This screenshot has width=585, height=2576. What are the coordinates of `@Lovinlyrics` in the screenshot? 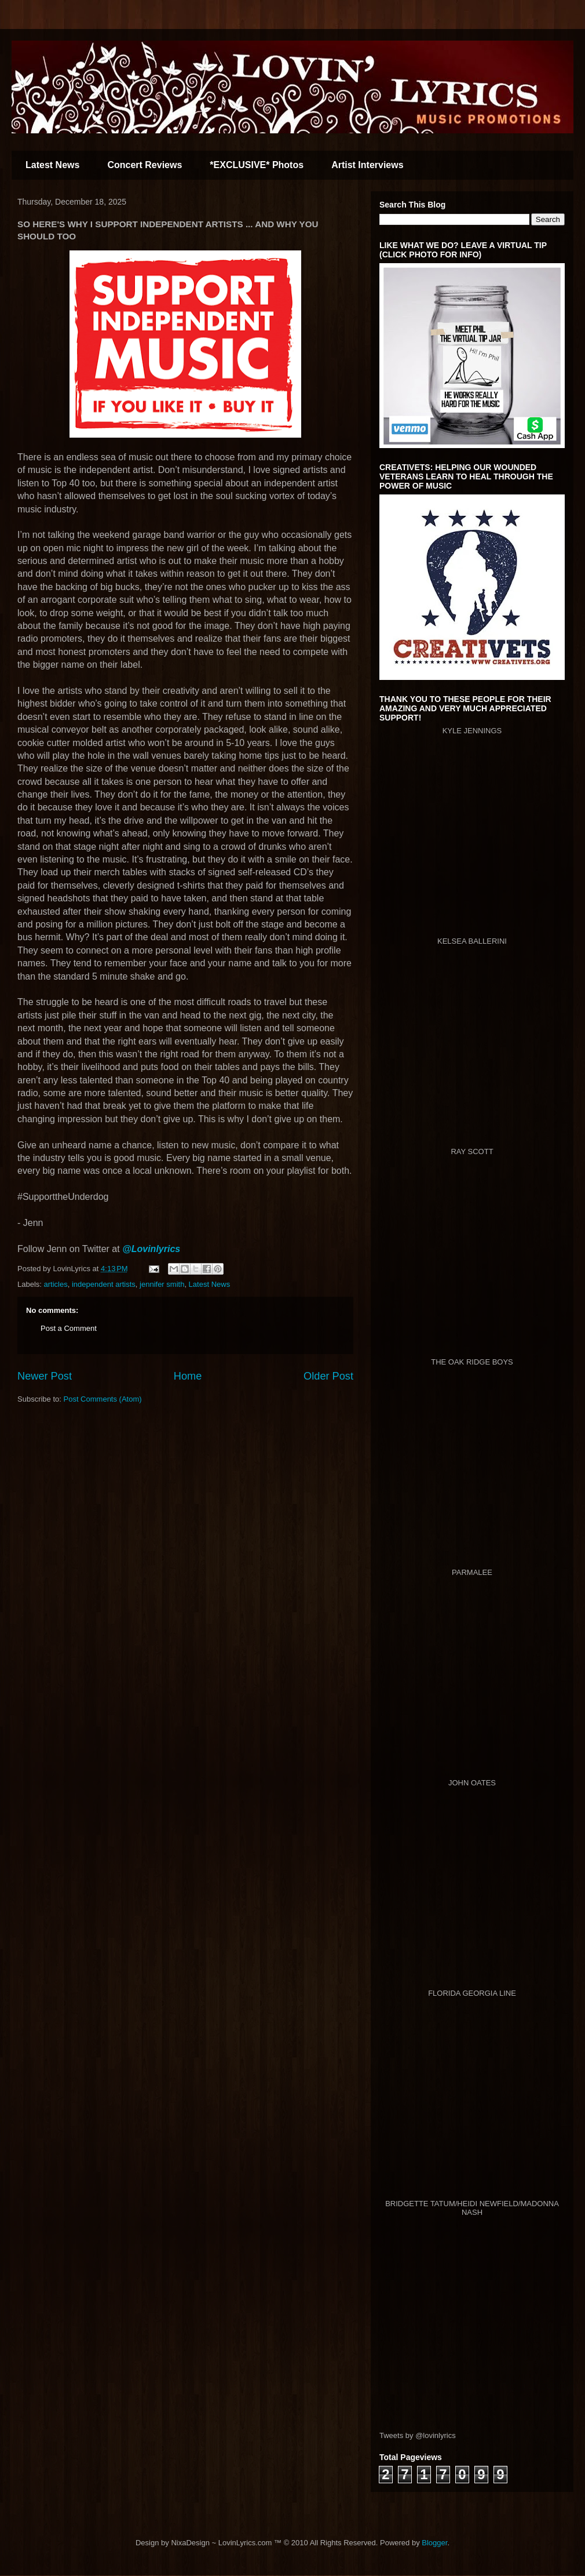 It's located at (151, 1249).